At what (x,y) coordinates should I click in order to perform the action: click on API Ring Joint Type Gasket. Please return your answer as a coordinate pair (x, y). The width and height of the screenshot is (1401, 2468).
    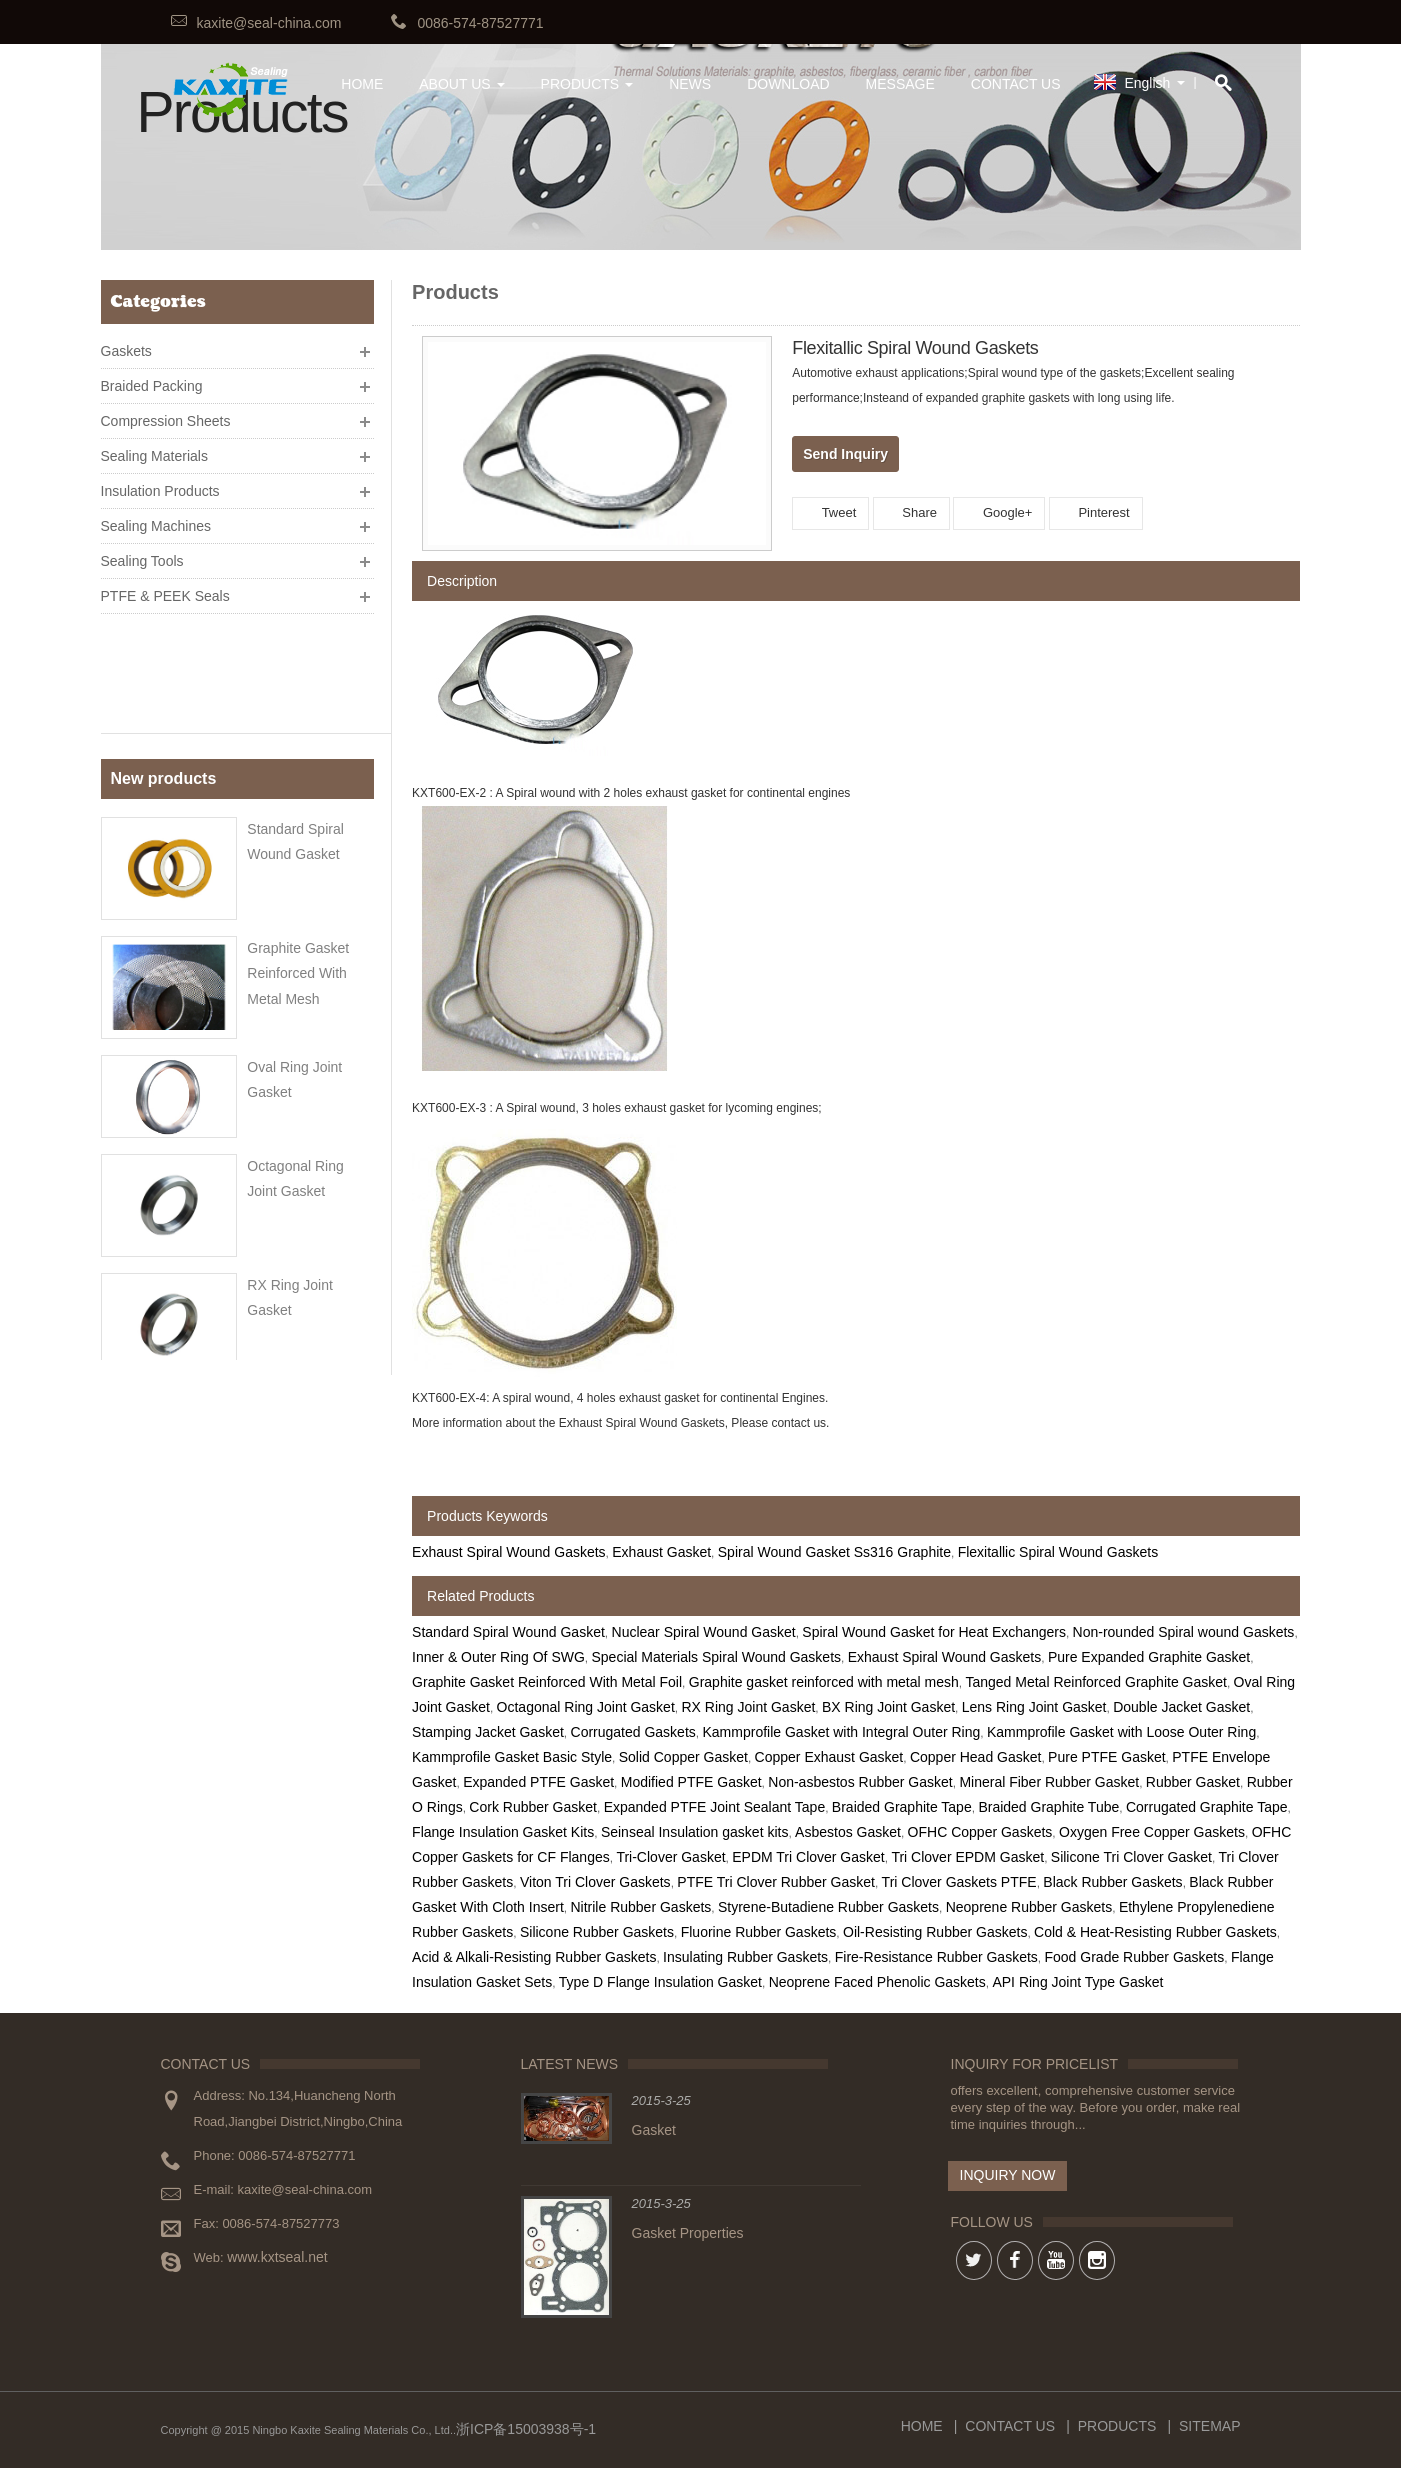
    Looking at the image, I should click on (1077, 1982).